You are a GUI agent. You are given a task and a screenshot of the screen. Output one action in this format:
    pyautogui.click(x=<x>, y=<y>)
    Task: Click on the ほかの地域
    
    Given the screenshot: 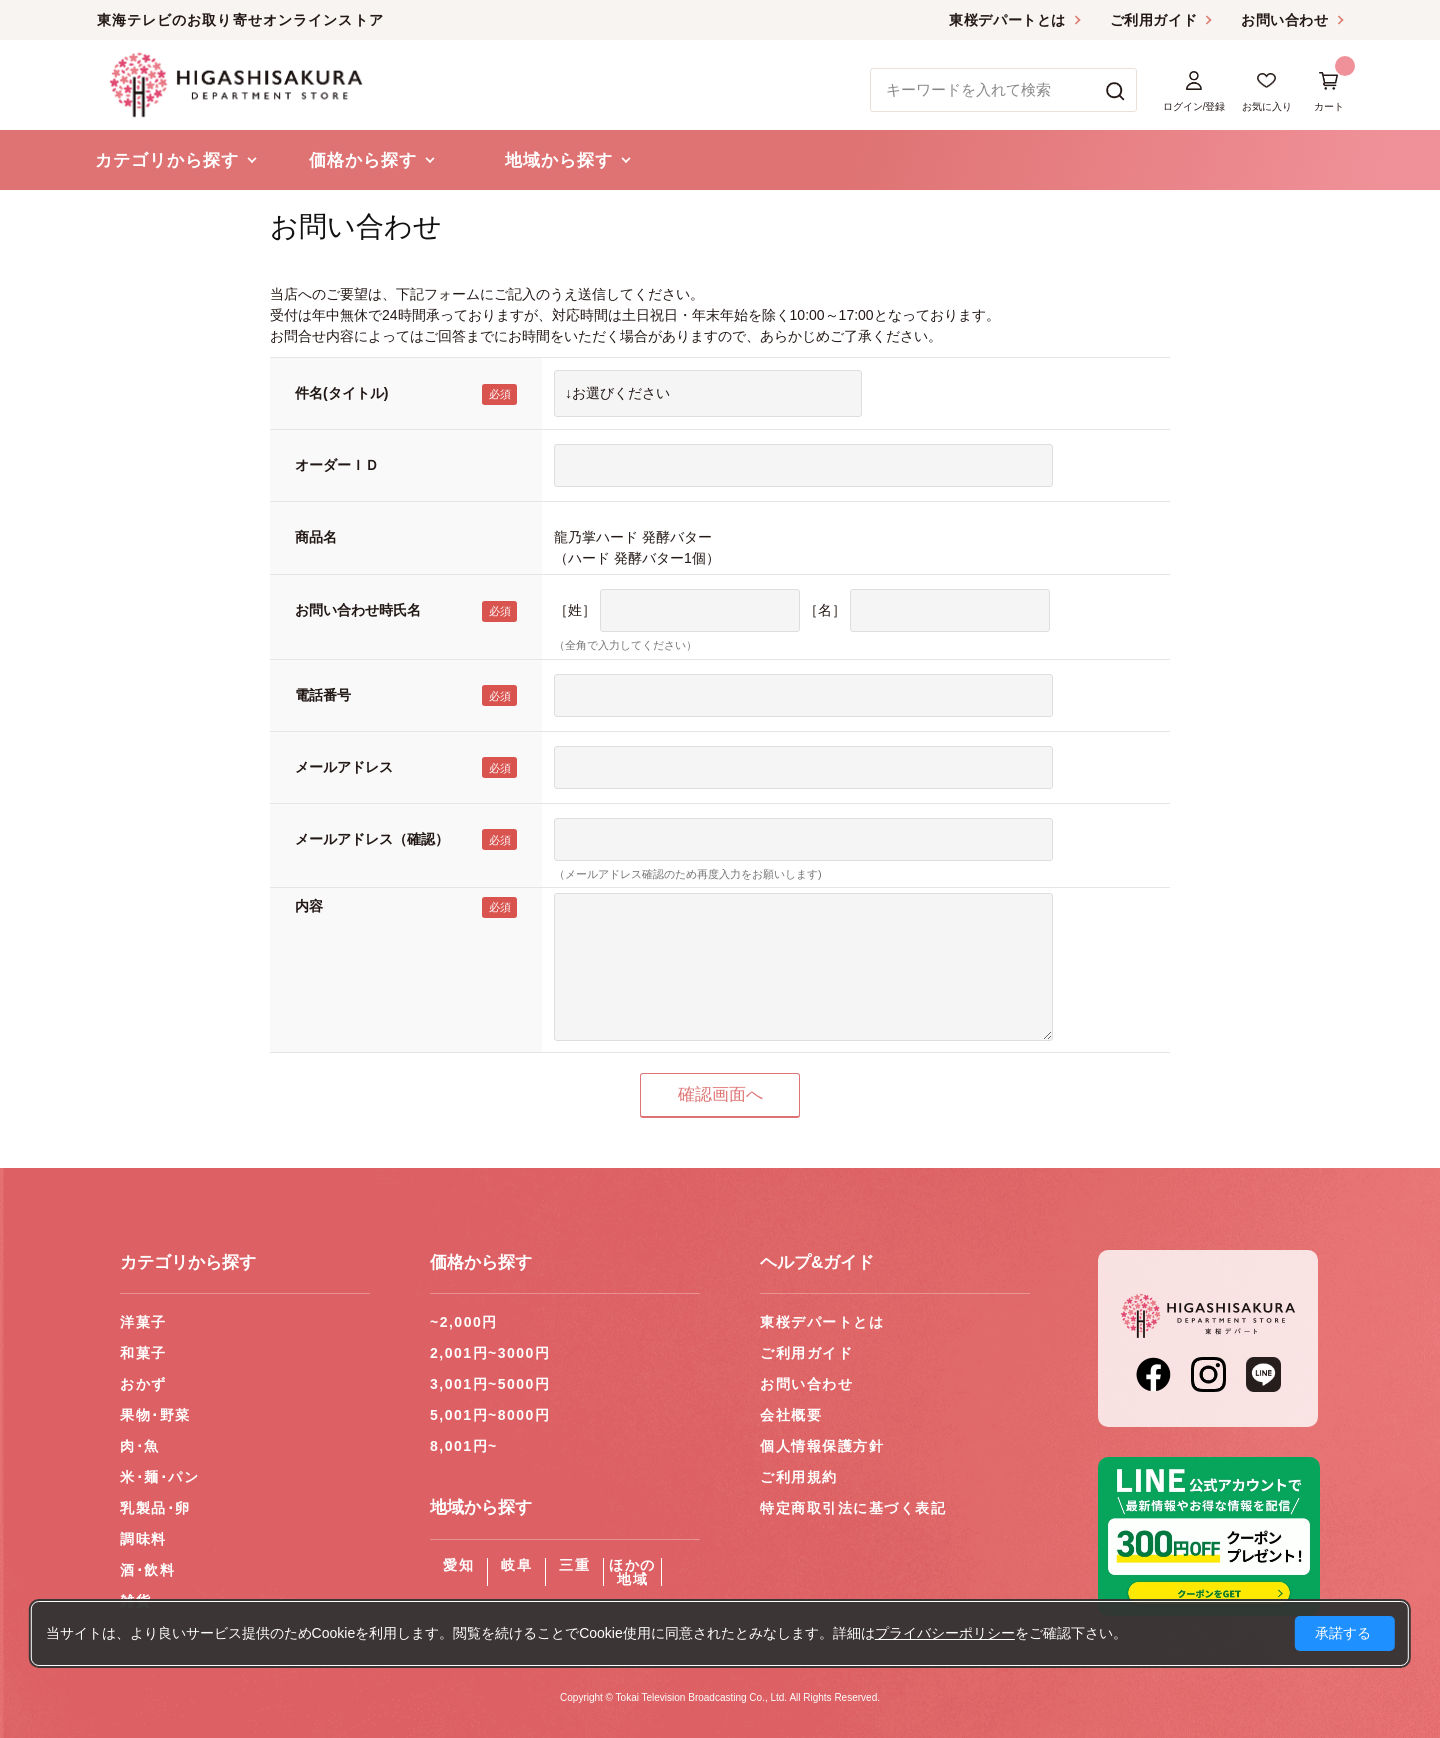 What is the action you would take?
    pyautogui.click(x=632, y=1572)
    